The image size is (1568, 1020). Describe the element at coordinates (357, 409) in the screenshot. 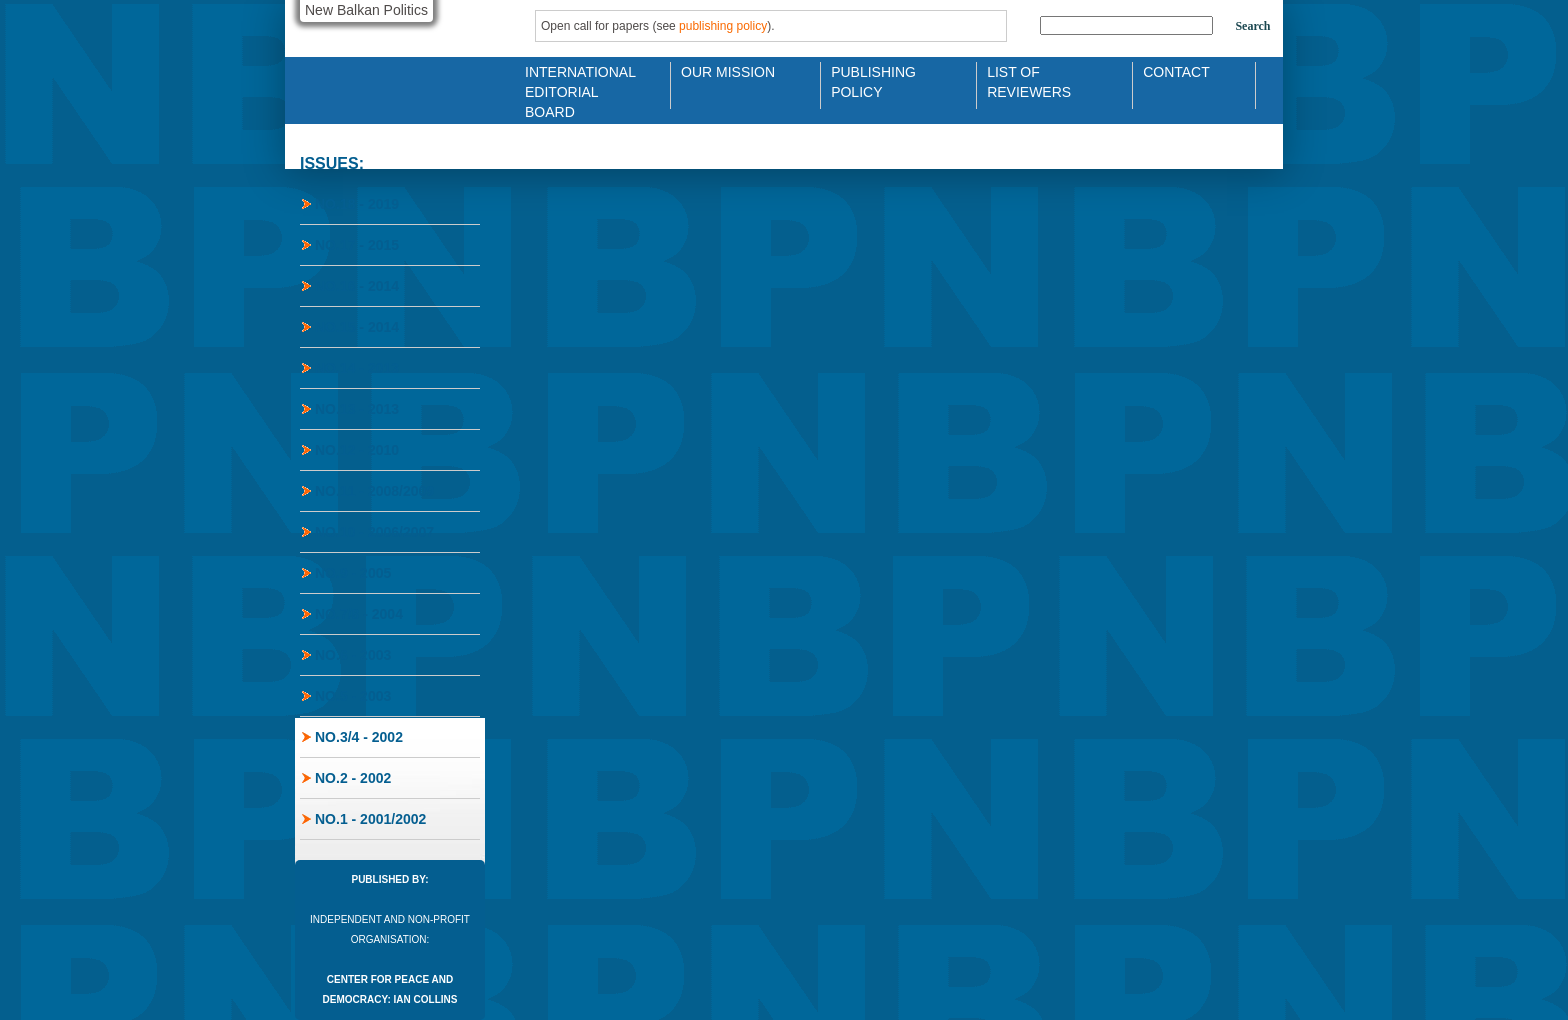

I see `No.13 - 2013` at that location.